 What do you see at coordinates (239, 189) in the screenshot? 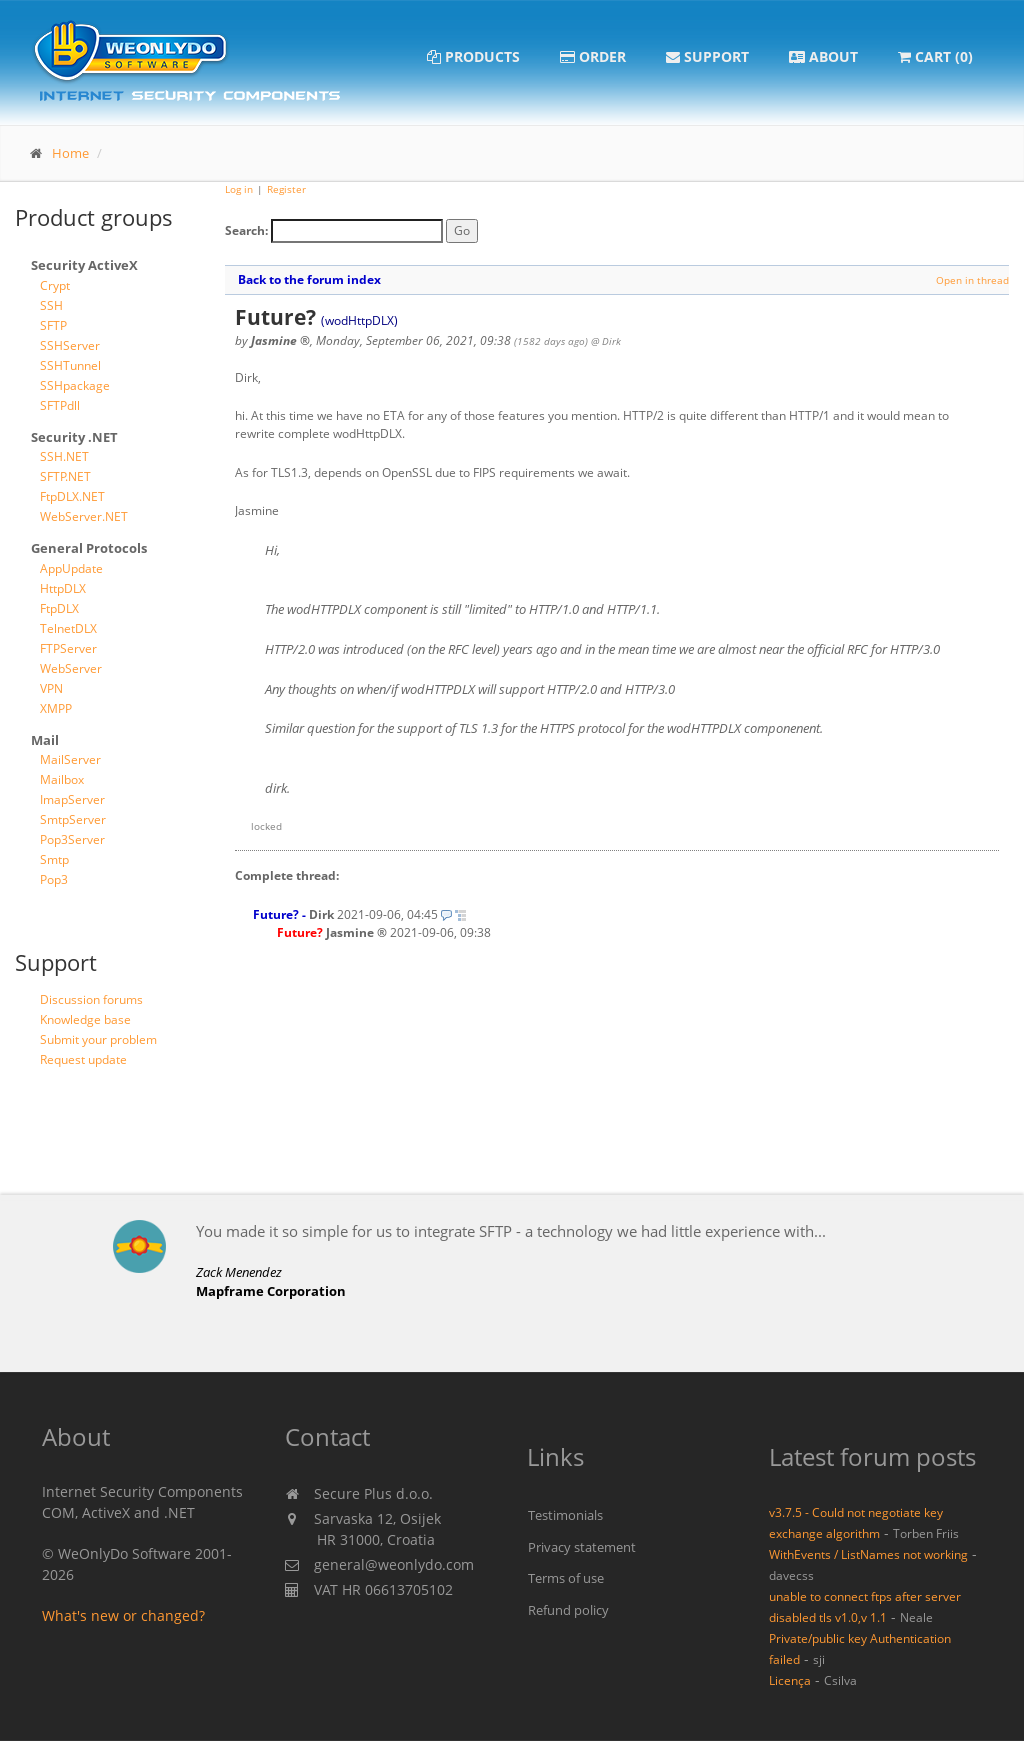
I see `Log in` at bounding box center [239, 189].